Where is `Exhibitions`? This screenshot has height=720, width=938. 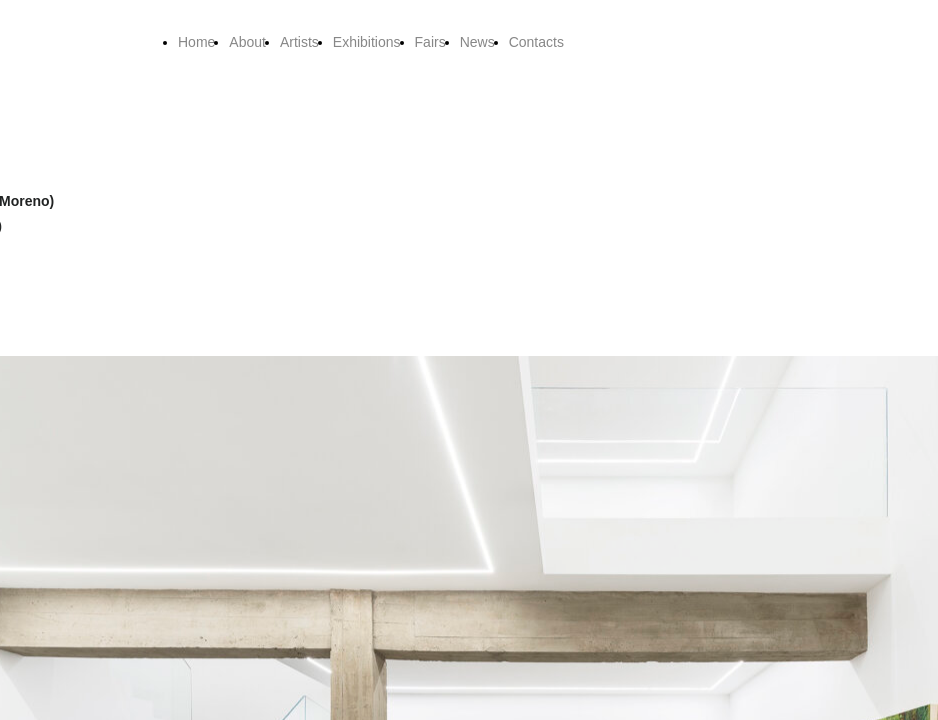 Exhibitions is located at coordinates (367, 42).